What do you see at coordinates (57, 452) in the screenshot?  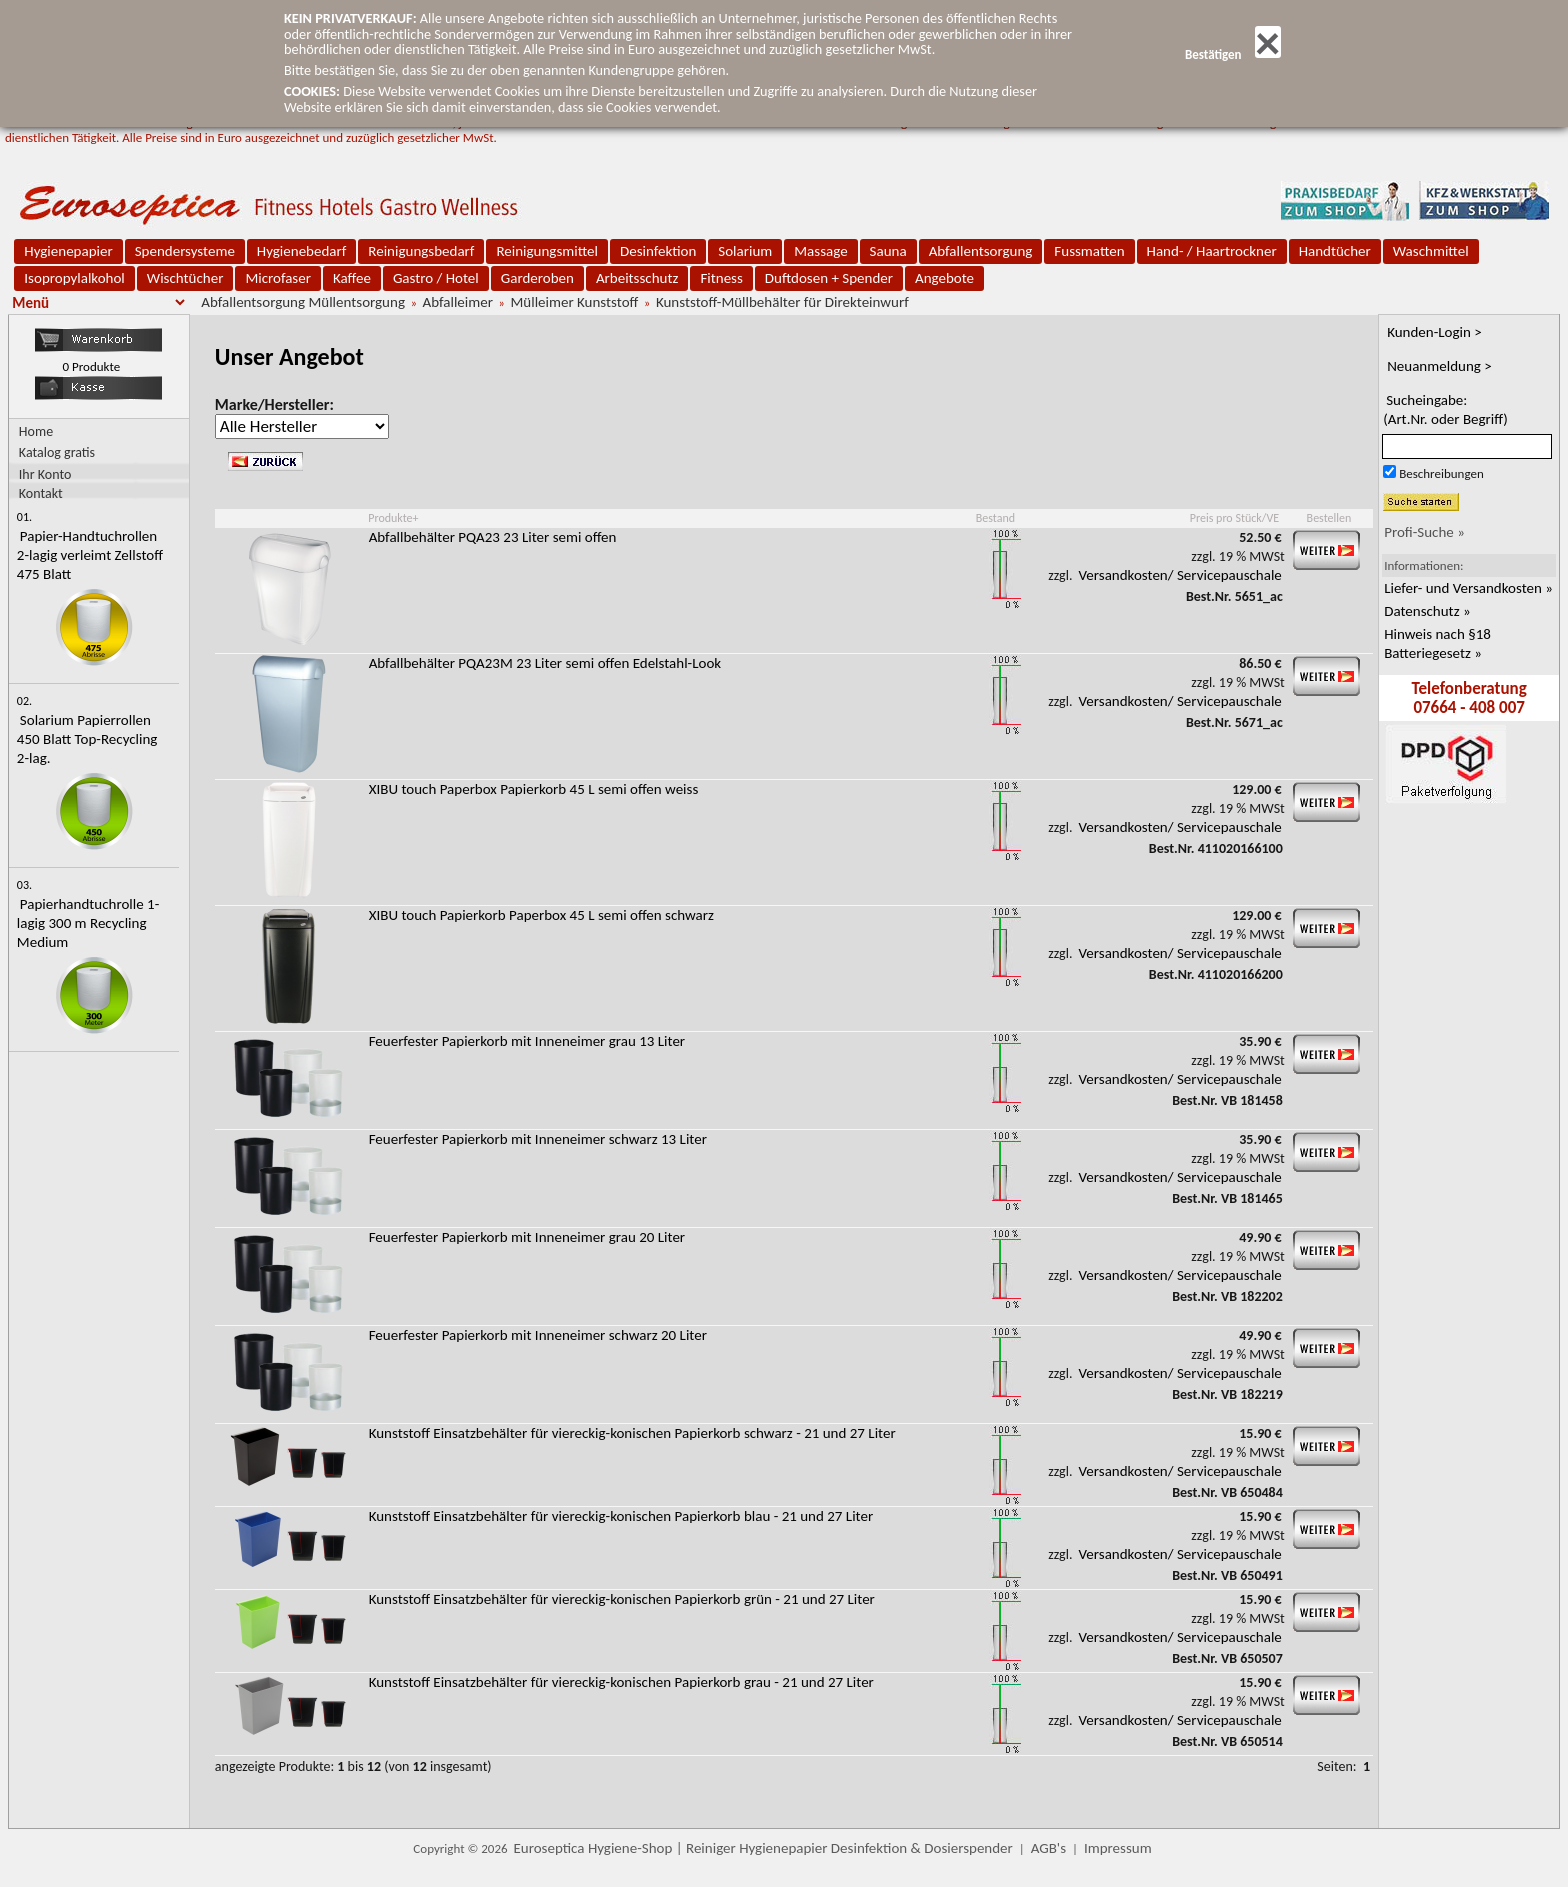 I see `Katalog gratis` at bounding box center [57, 452].